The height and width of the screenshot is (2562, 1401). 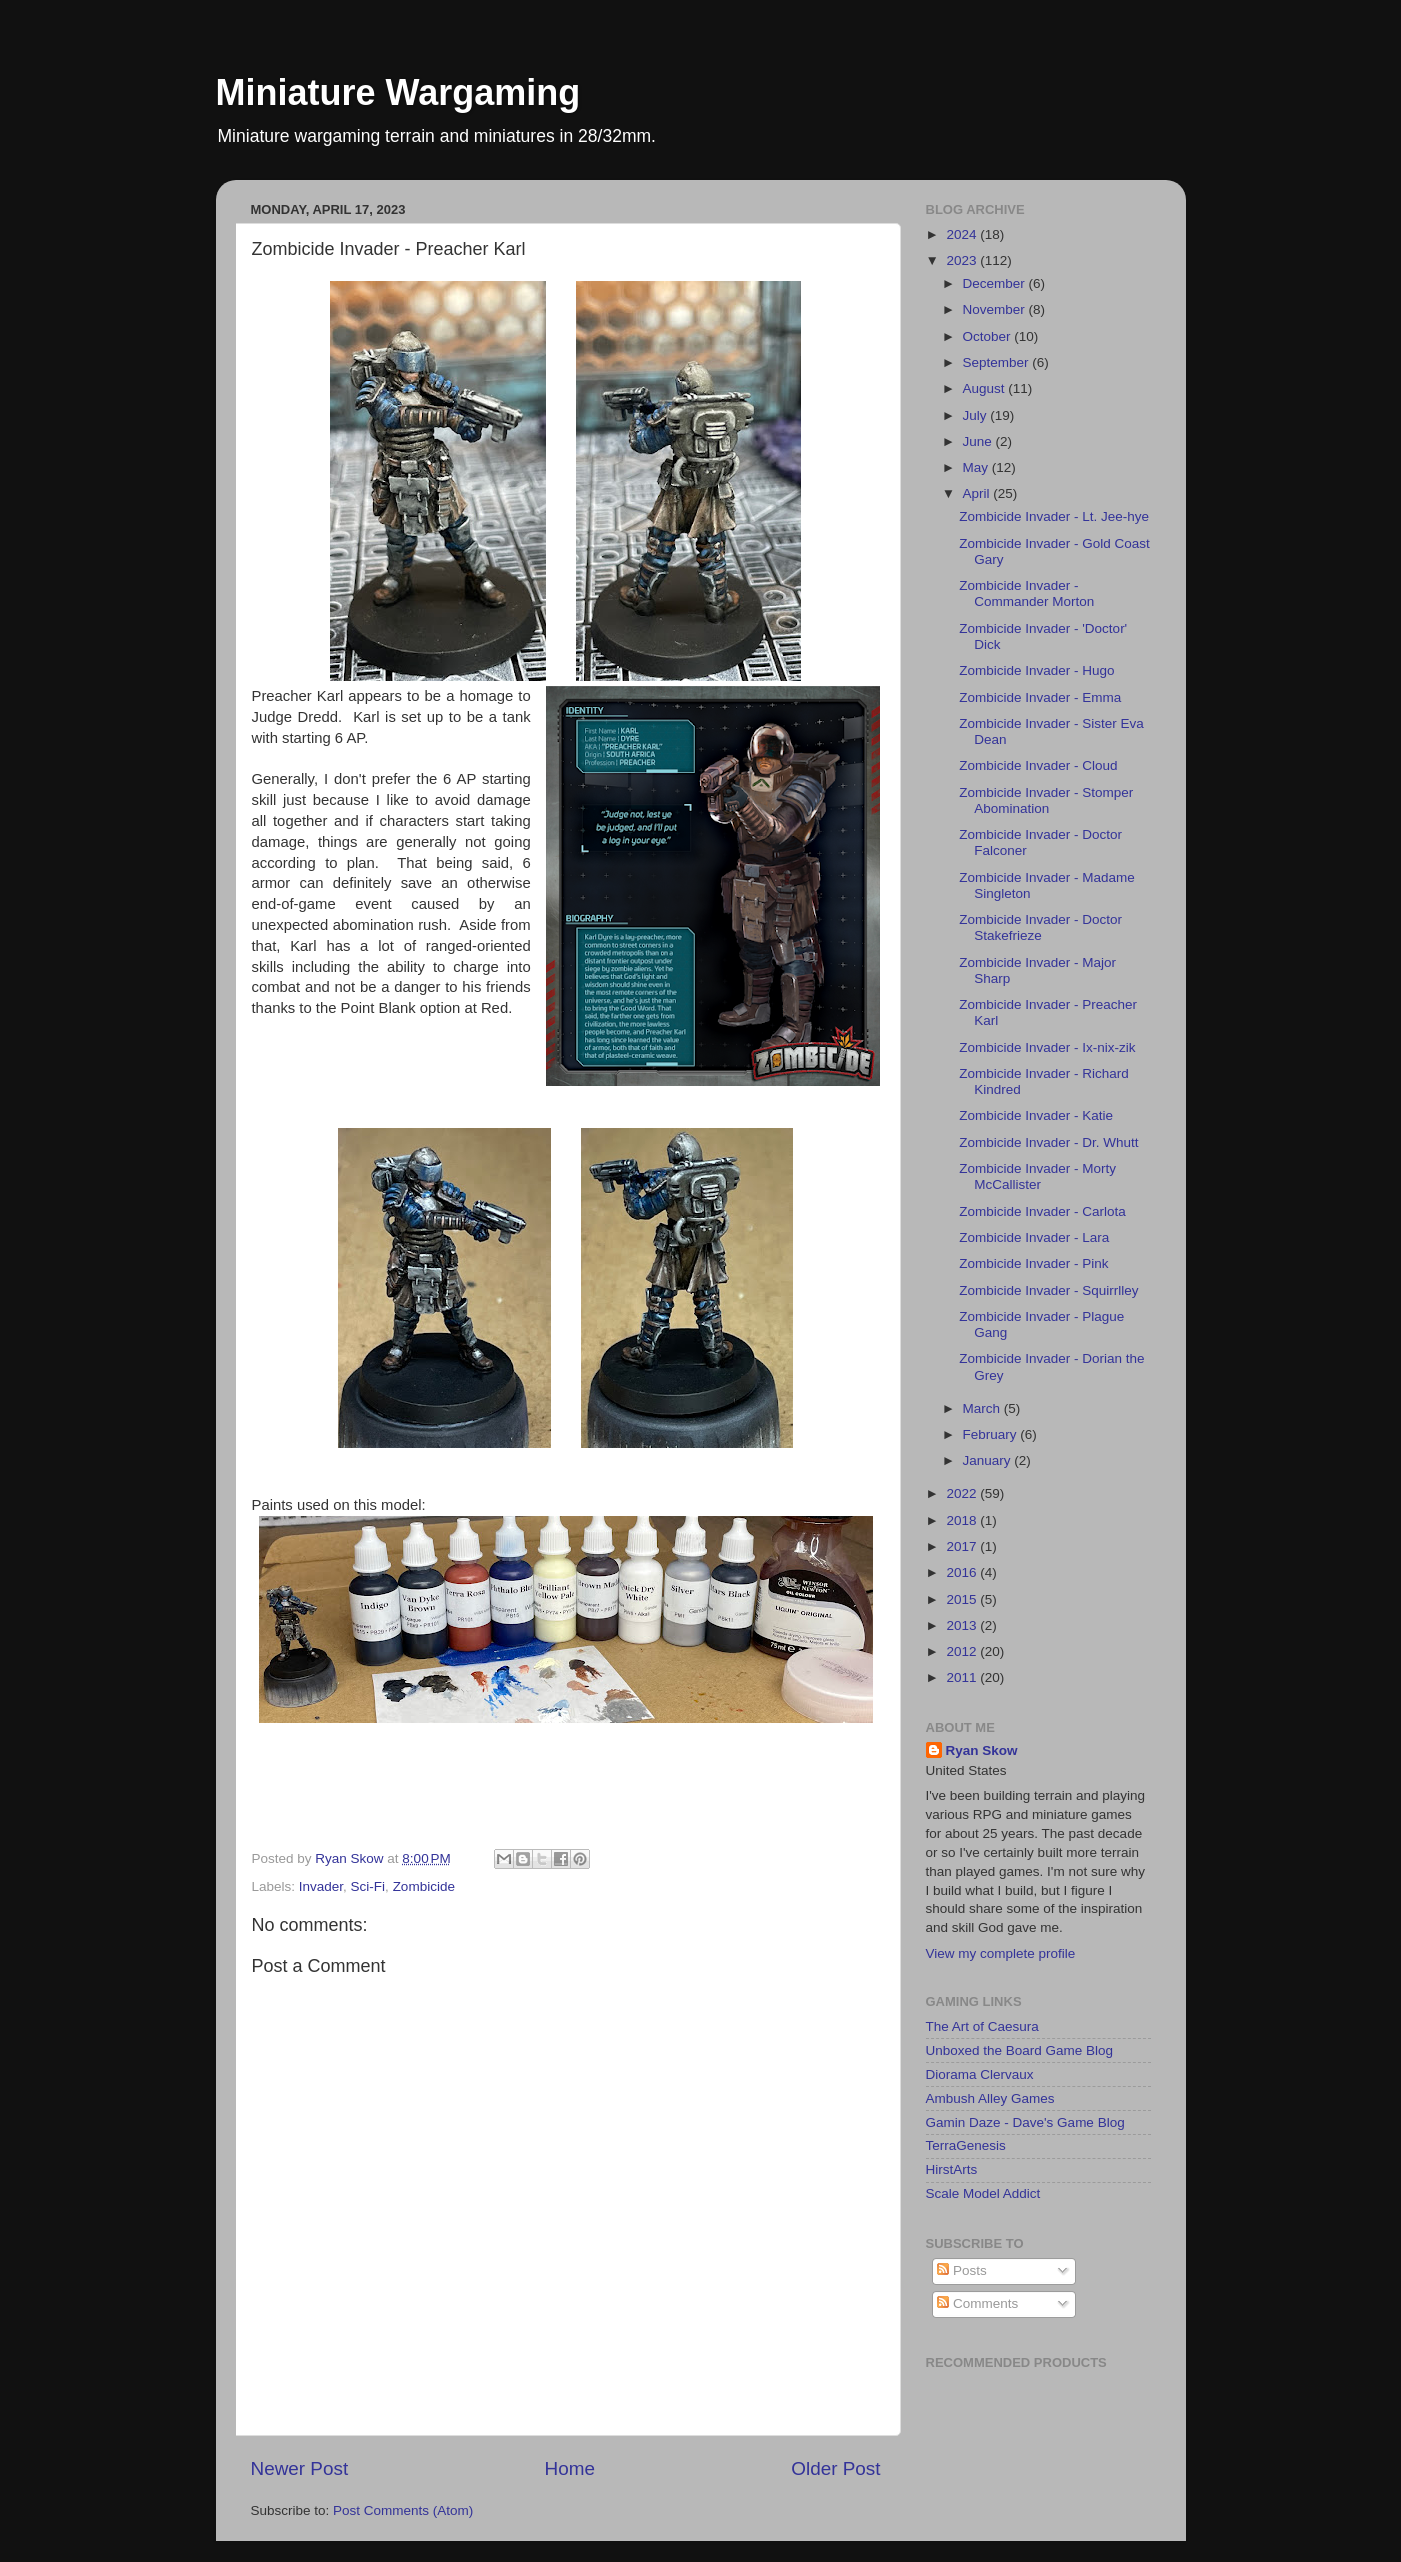 What do you see at coordinates (1046, 800) in the screenshot?
I see `Zombicide Invader - Stomper Abomination` at bounding box center [1046, 800].